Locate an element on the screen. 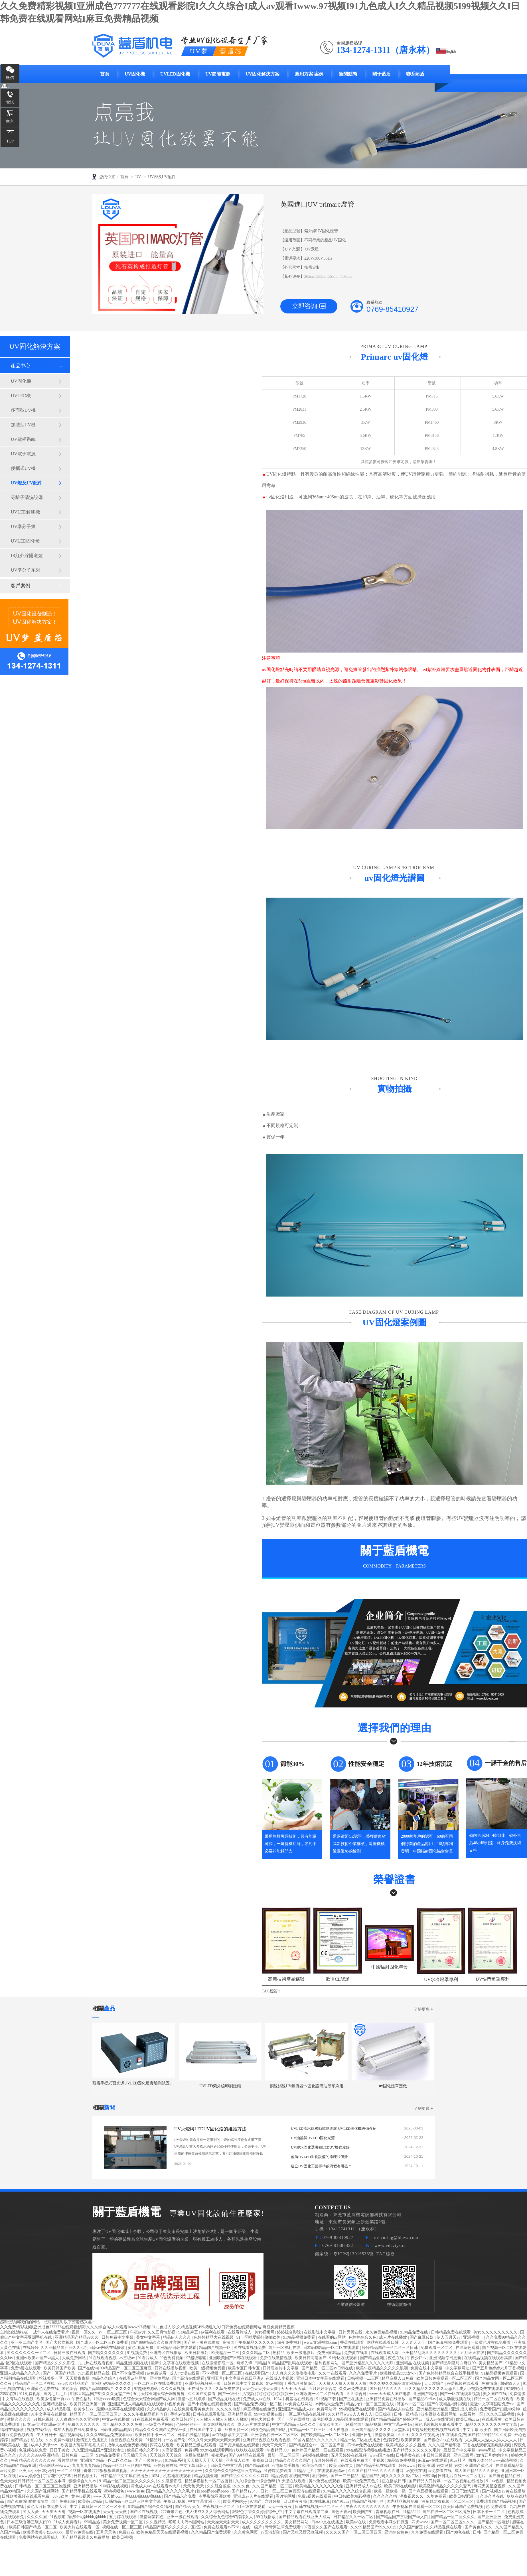 This screenshot has height=2576, width=527. UV電子電源 is located at coordinates (23, 453).